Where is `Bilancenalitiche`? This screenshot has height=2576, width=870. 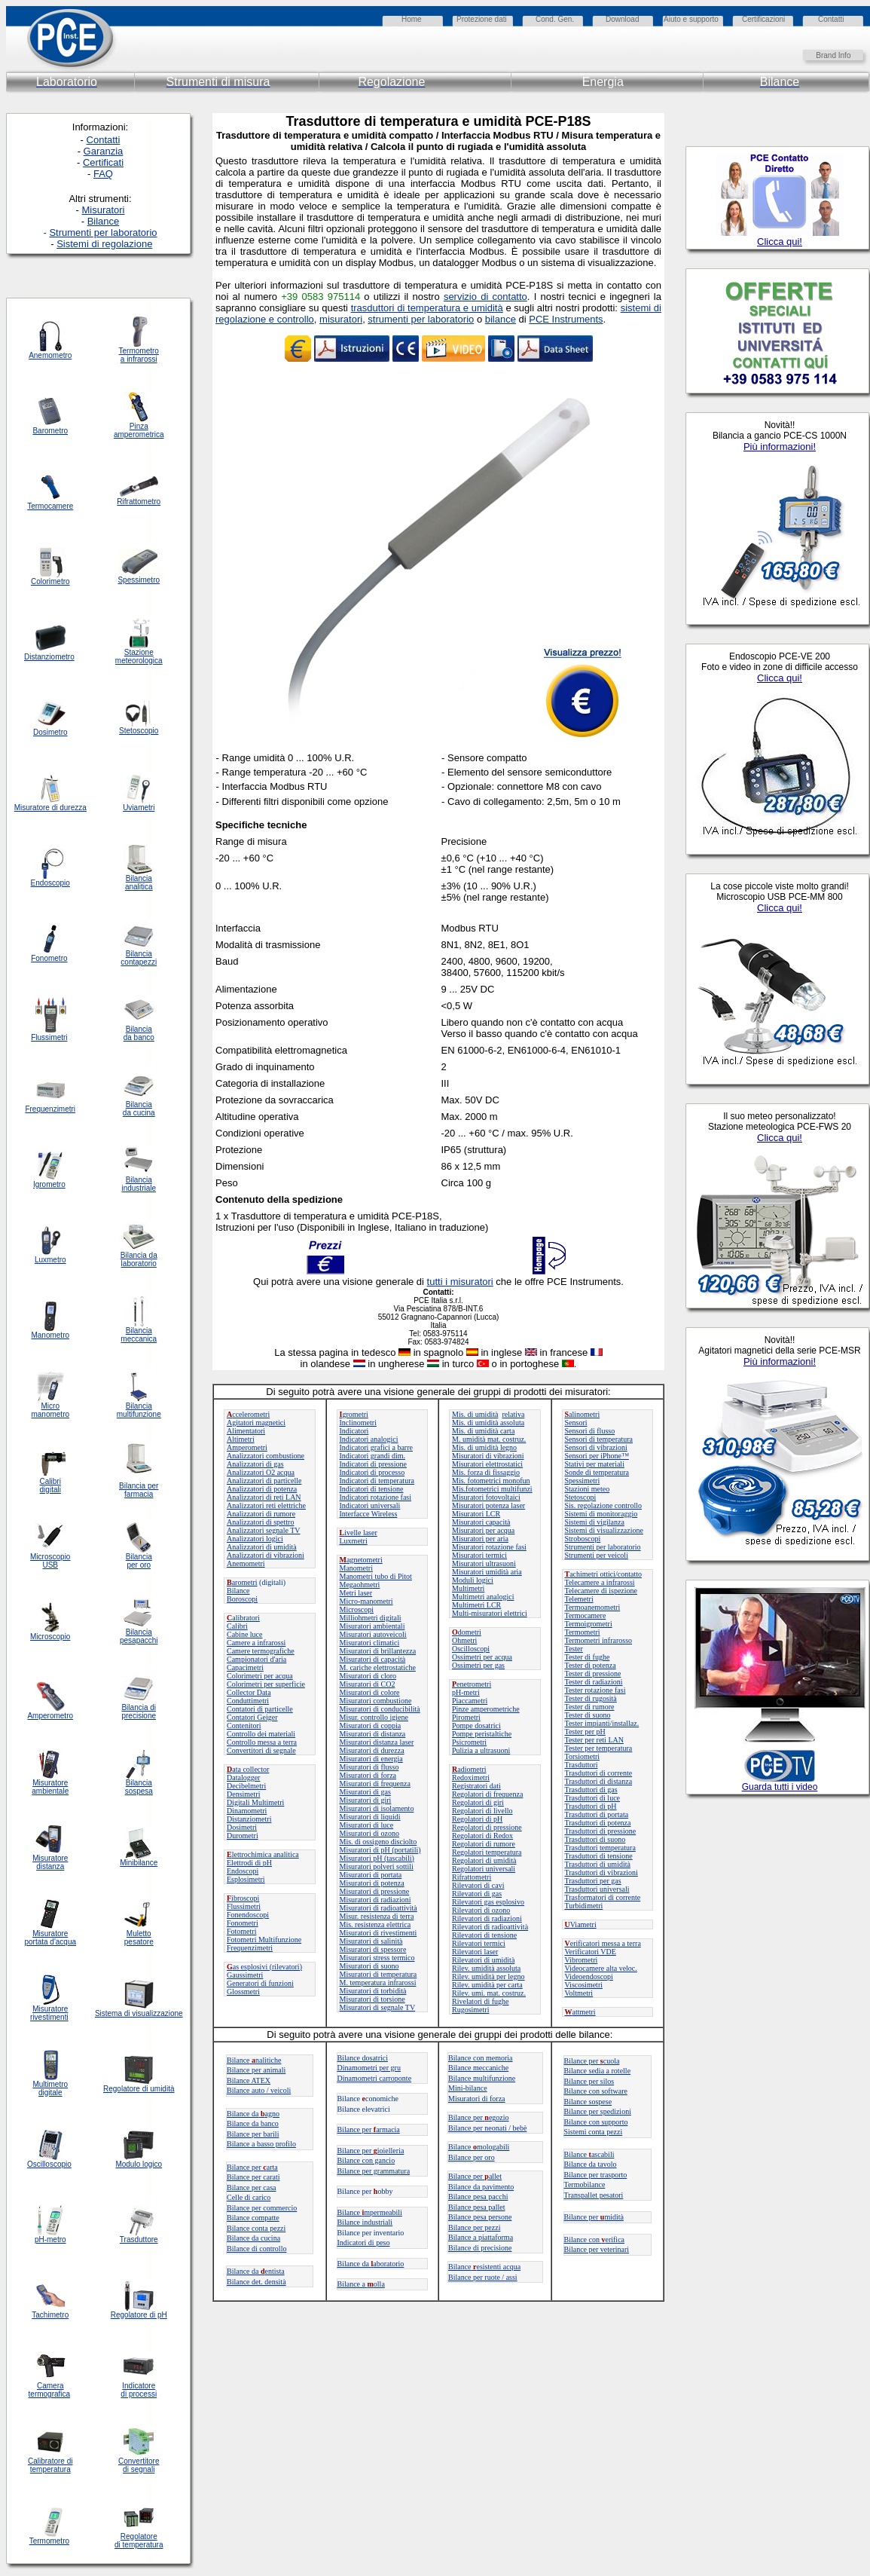 Bilancenalitiche is located at coordinates (254, 2060).